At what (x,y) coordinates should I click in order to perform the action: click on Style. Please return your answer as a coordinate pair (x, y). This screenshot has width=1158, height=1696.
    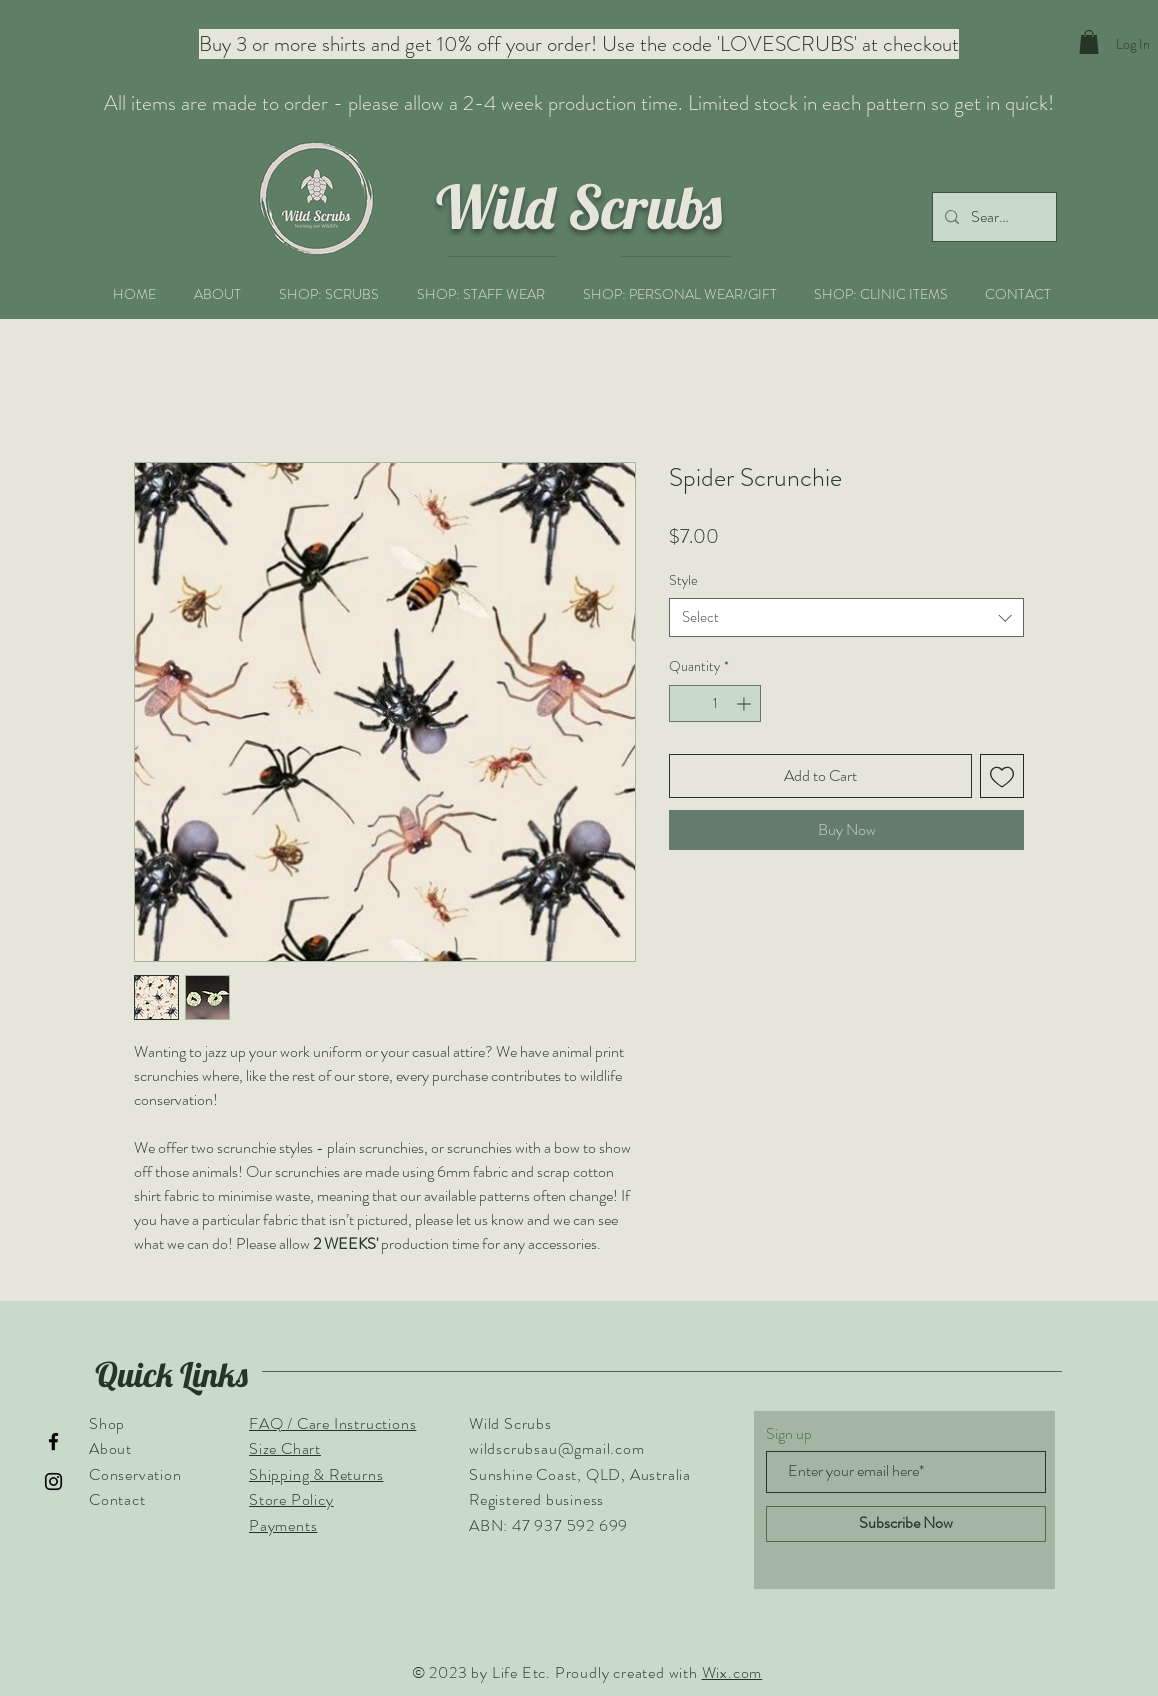
    Looking at the image, I should click on (683, 580).